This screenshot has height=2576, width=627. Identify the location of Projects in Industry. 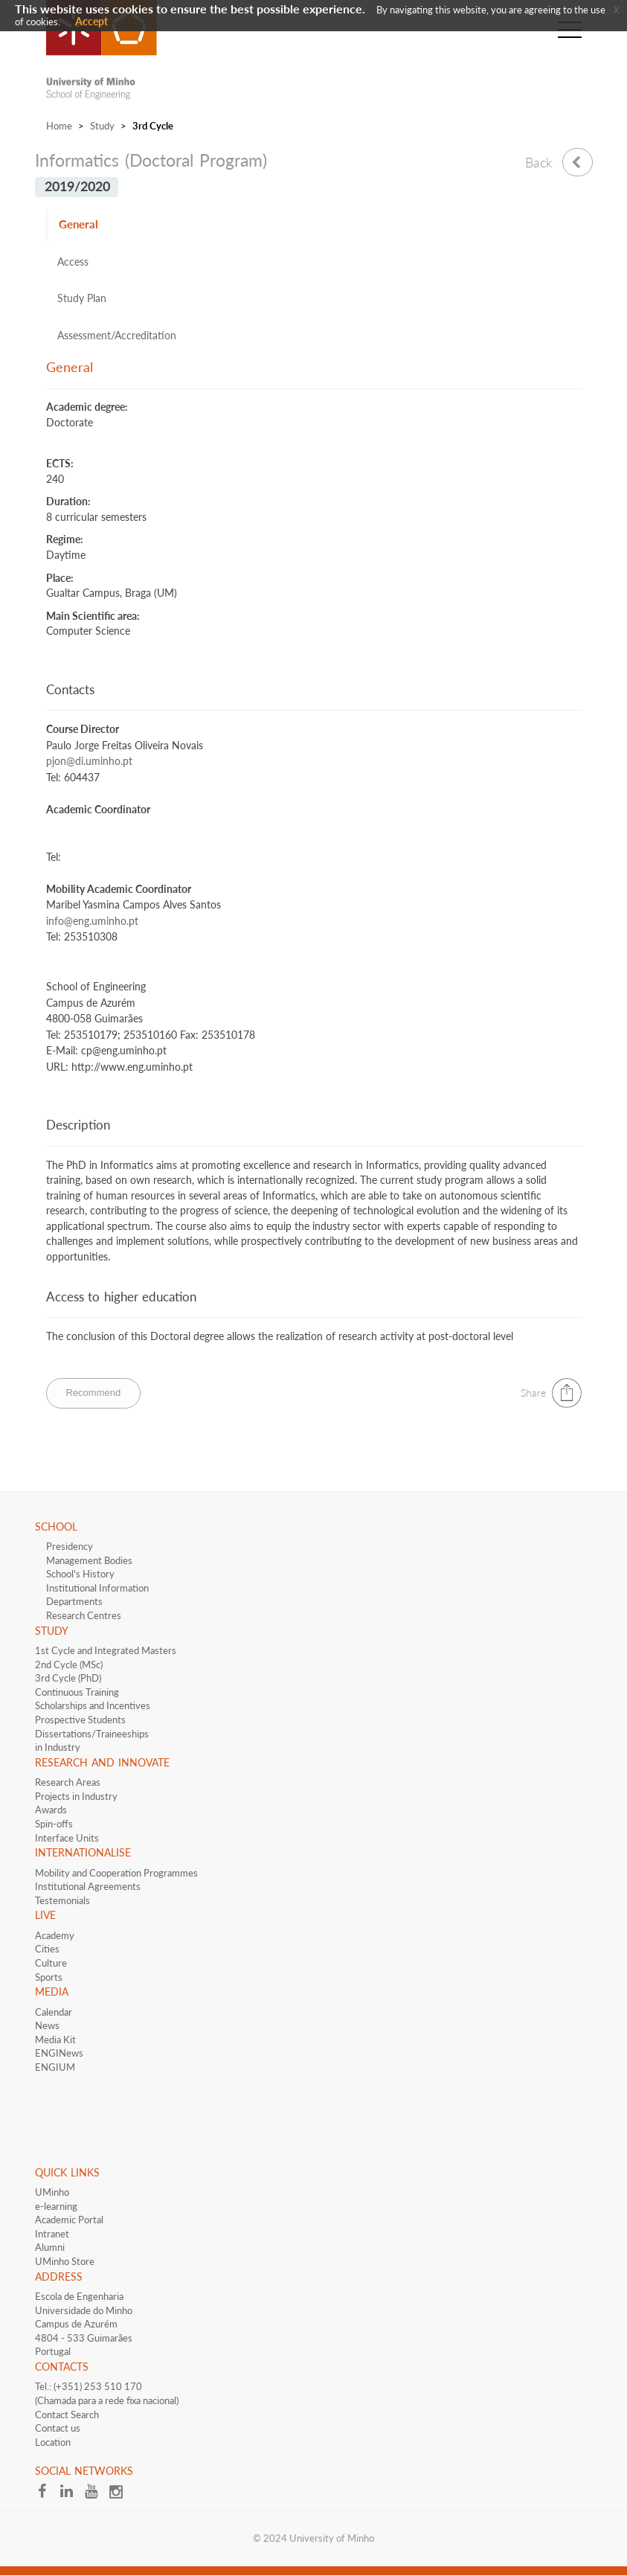
(76, 1796).